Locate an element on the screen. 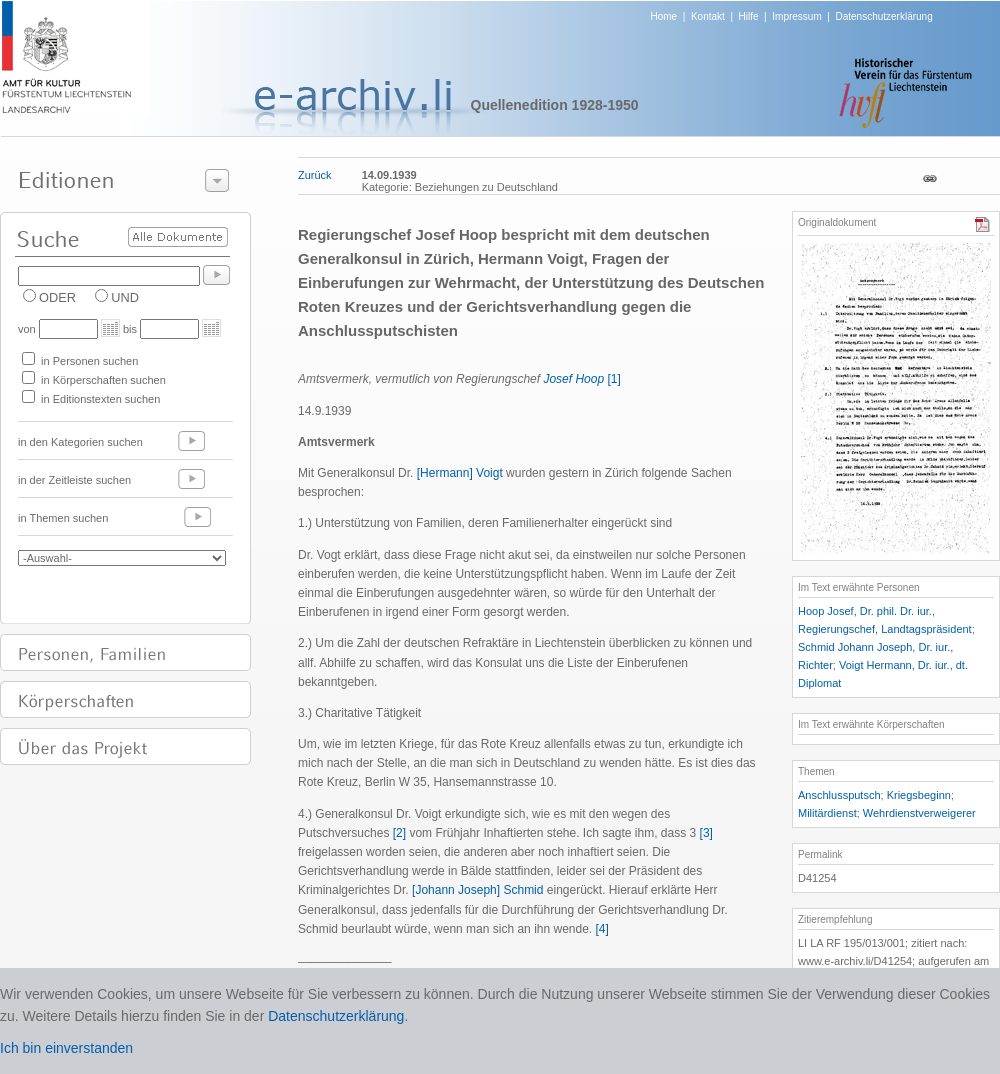 The width and height of the screenshot is (1000, 1074). UND is located at coordinates (125, 297).